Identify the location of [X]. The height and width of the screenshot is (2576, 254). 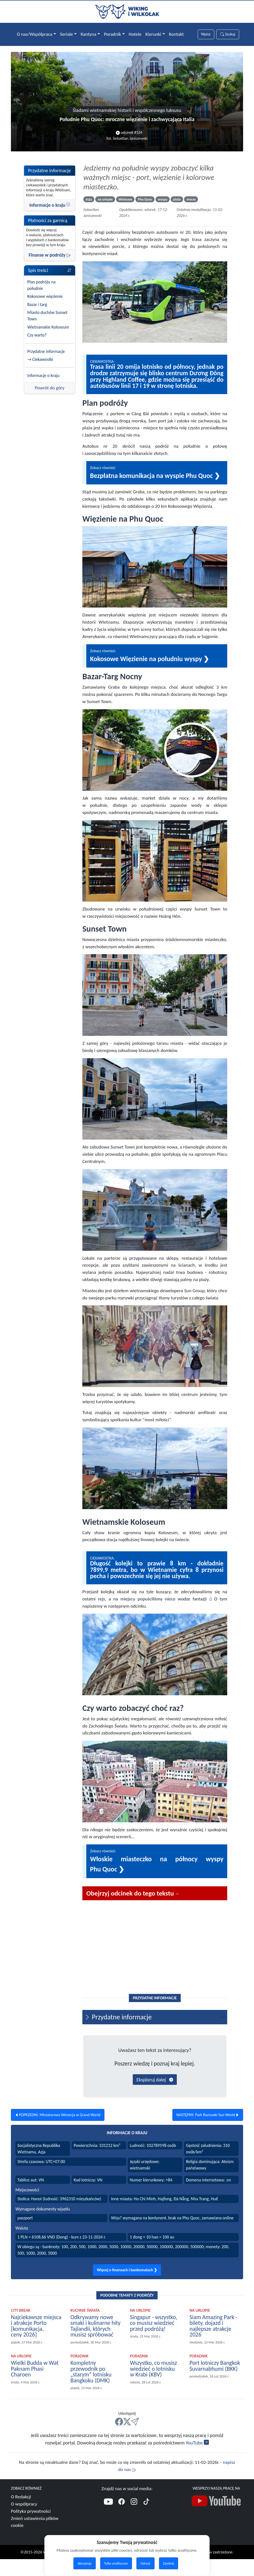
(127, 2438).